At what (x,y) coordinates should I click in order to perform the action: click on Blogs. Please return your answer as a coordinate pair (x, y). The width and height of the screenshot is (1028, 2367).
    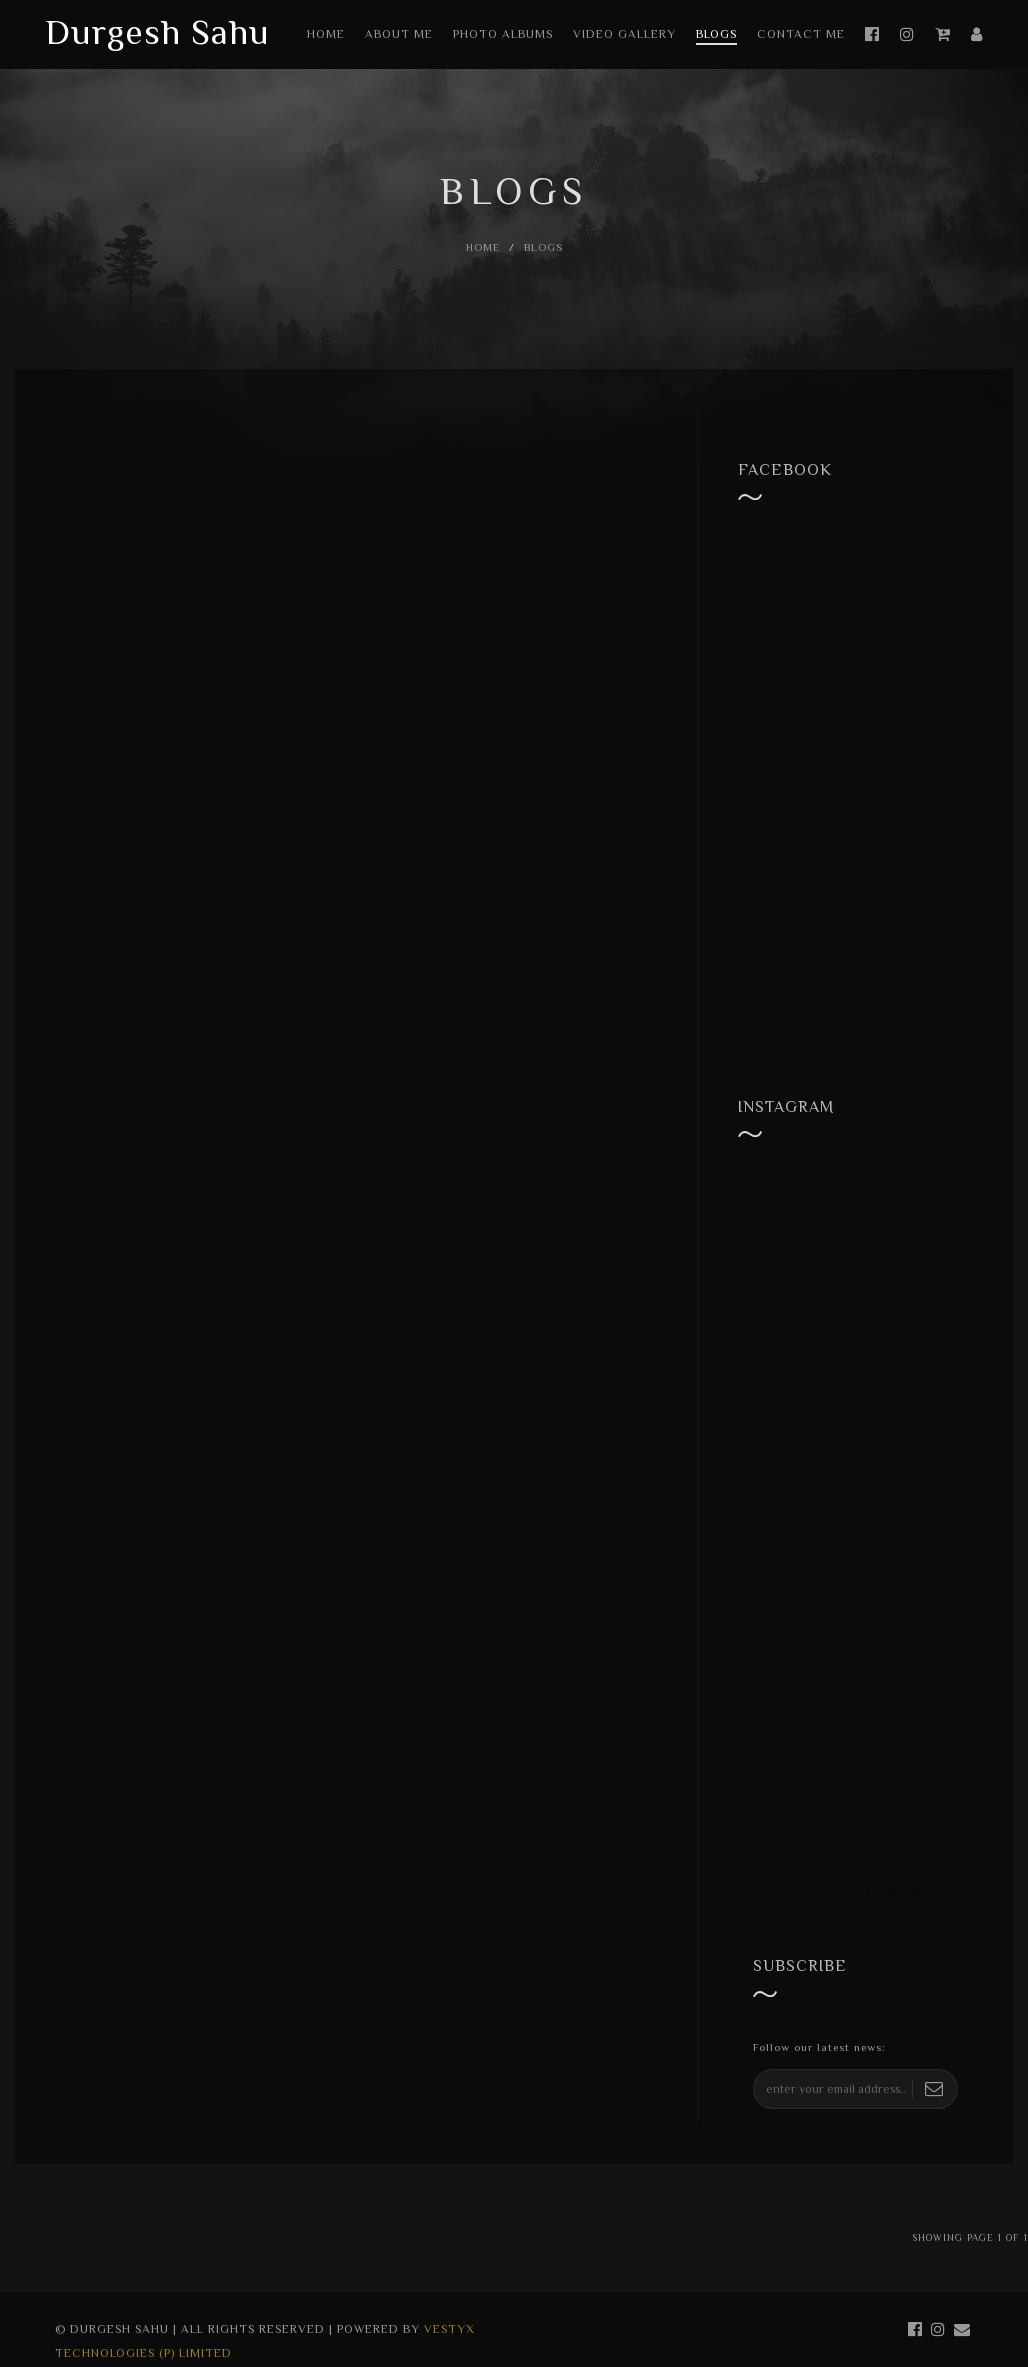
    Looking at the image, I should click on (716, 34).